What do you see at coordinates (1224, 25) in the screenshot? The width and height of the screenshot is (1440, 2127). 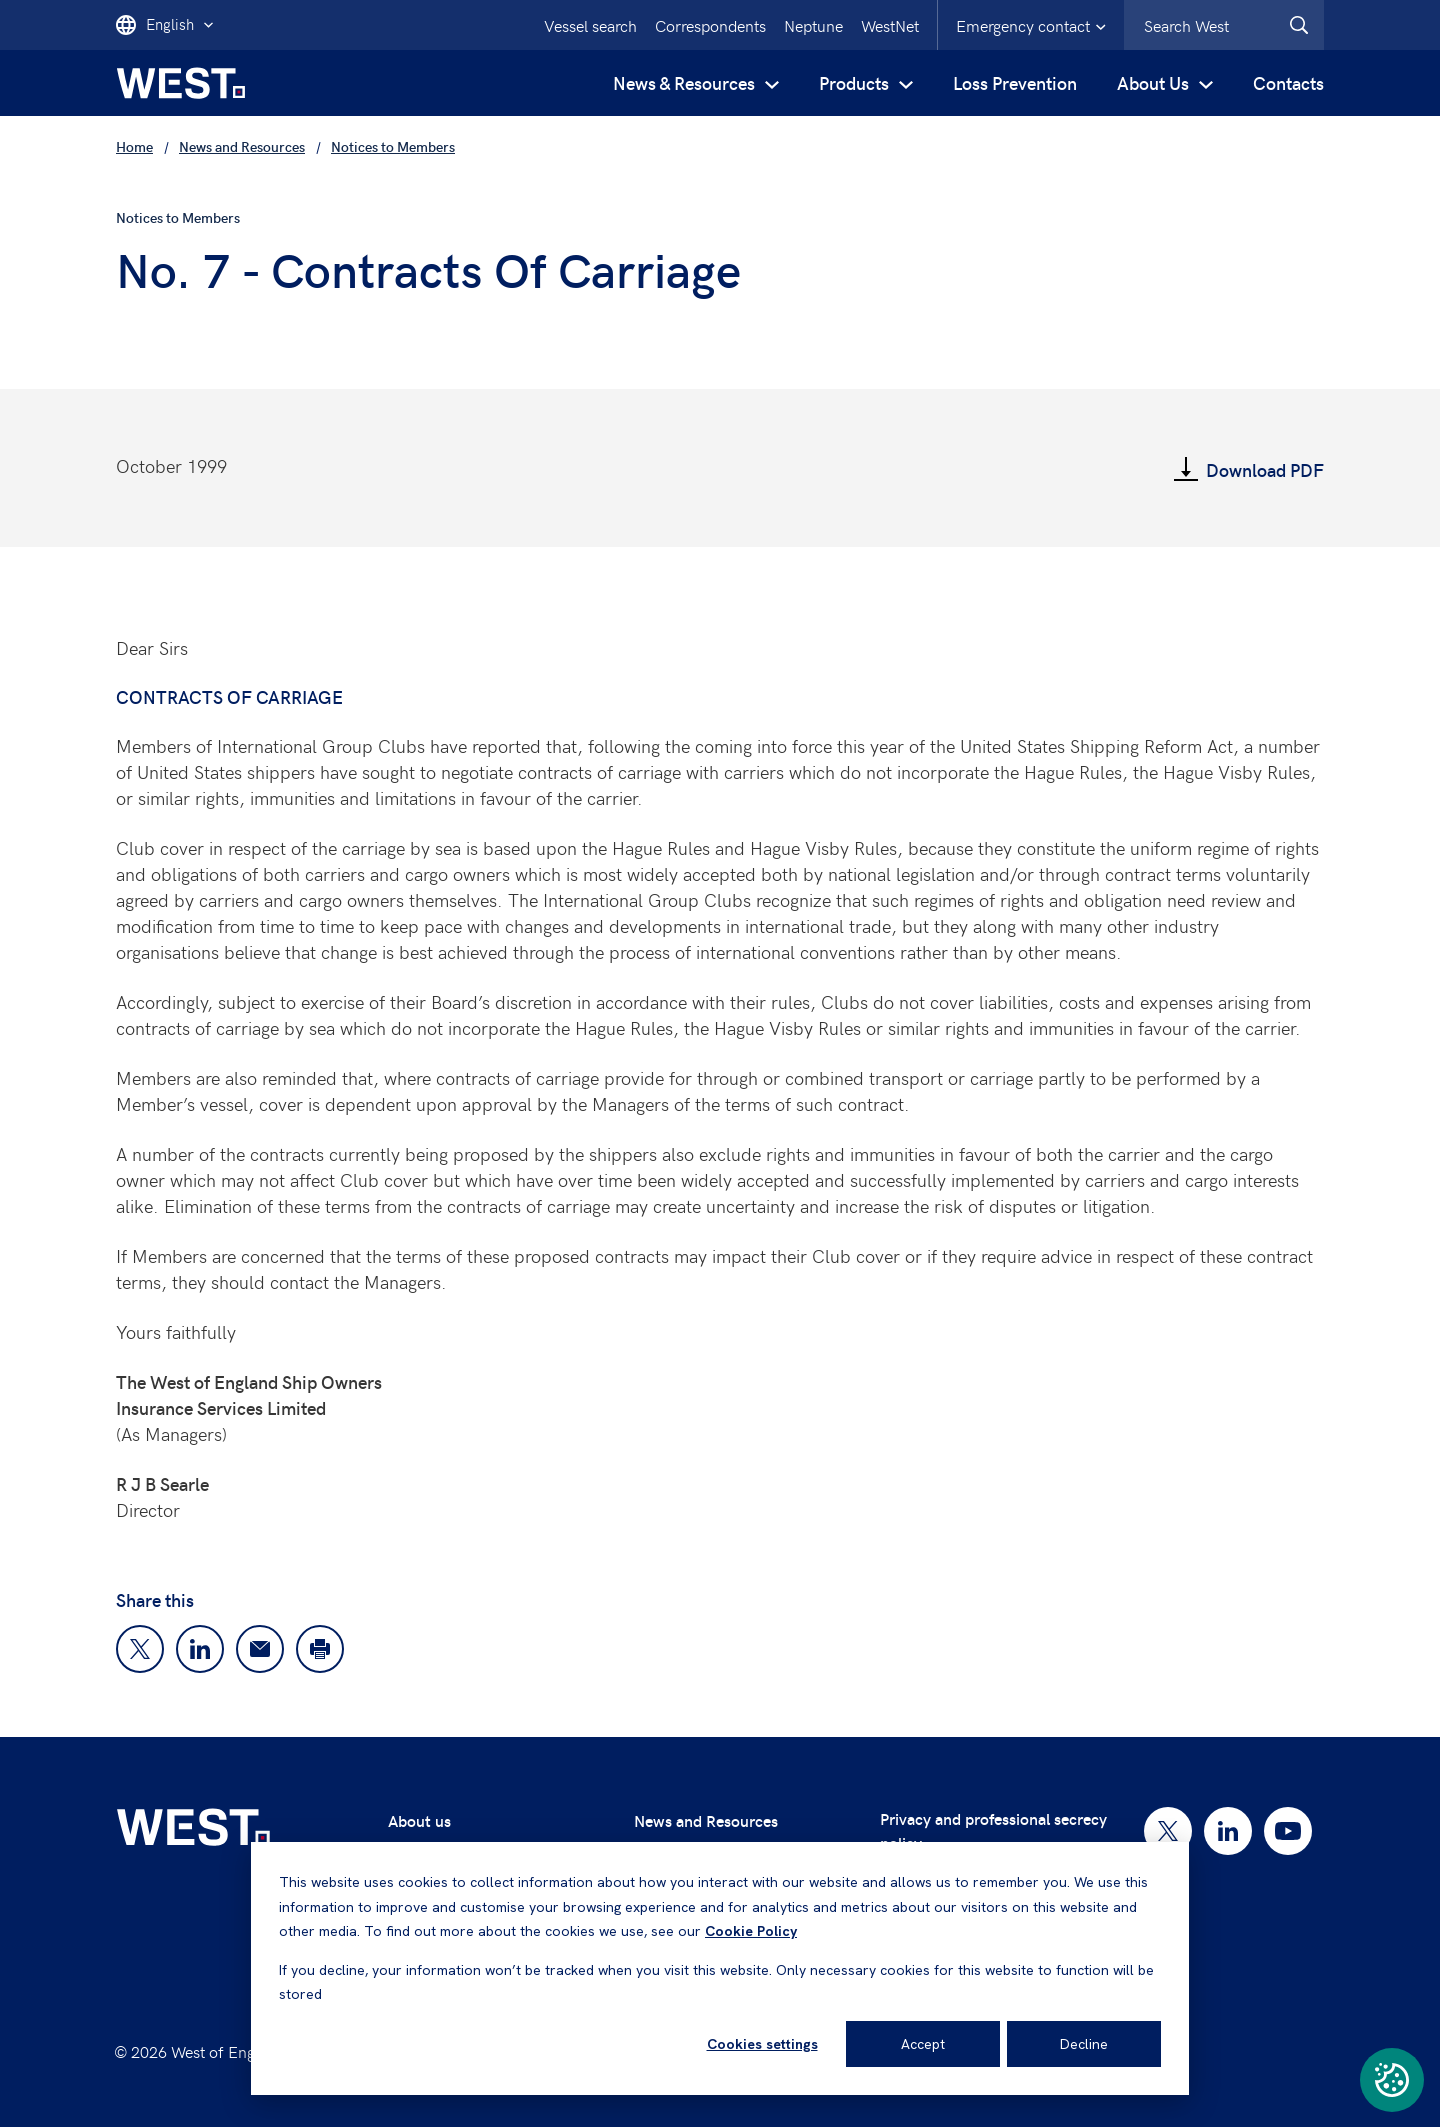 I see `[combobox]` at bounding box center [1224, 25].